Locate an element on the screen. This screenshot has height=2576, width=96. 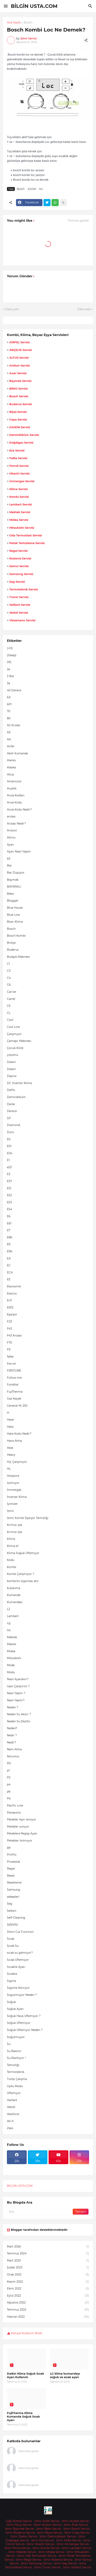
Neden Su Eksiltir is located at coordinates (18, 1721).